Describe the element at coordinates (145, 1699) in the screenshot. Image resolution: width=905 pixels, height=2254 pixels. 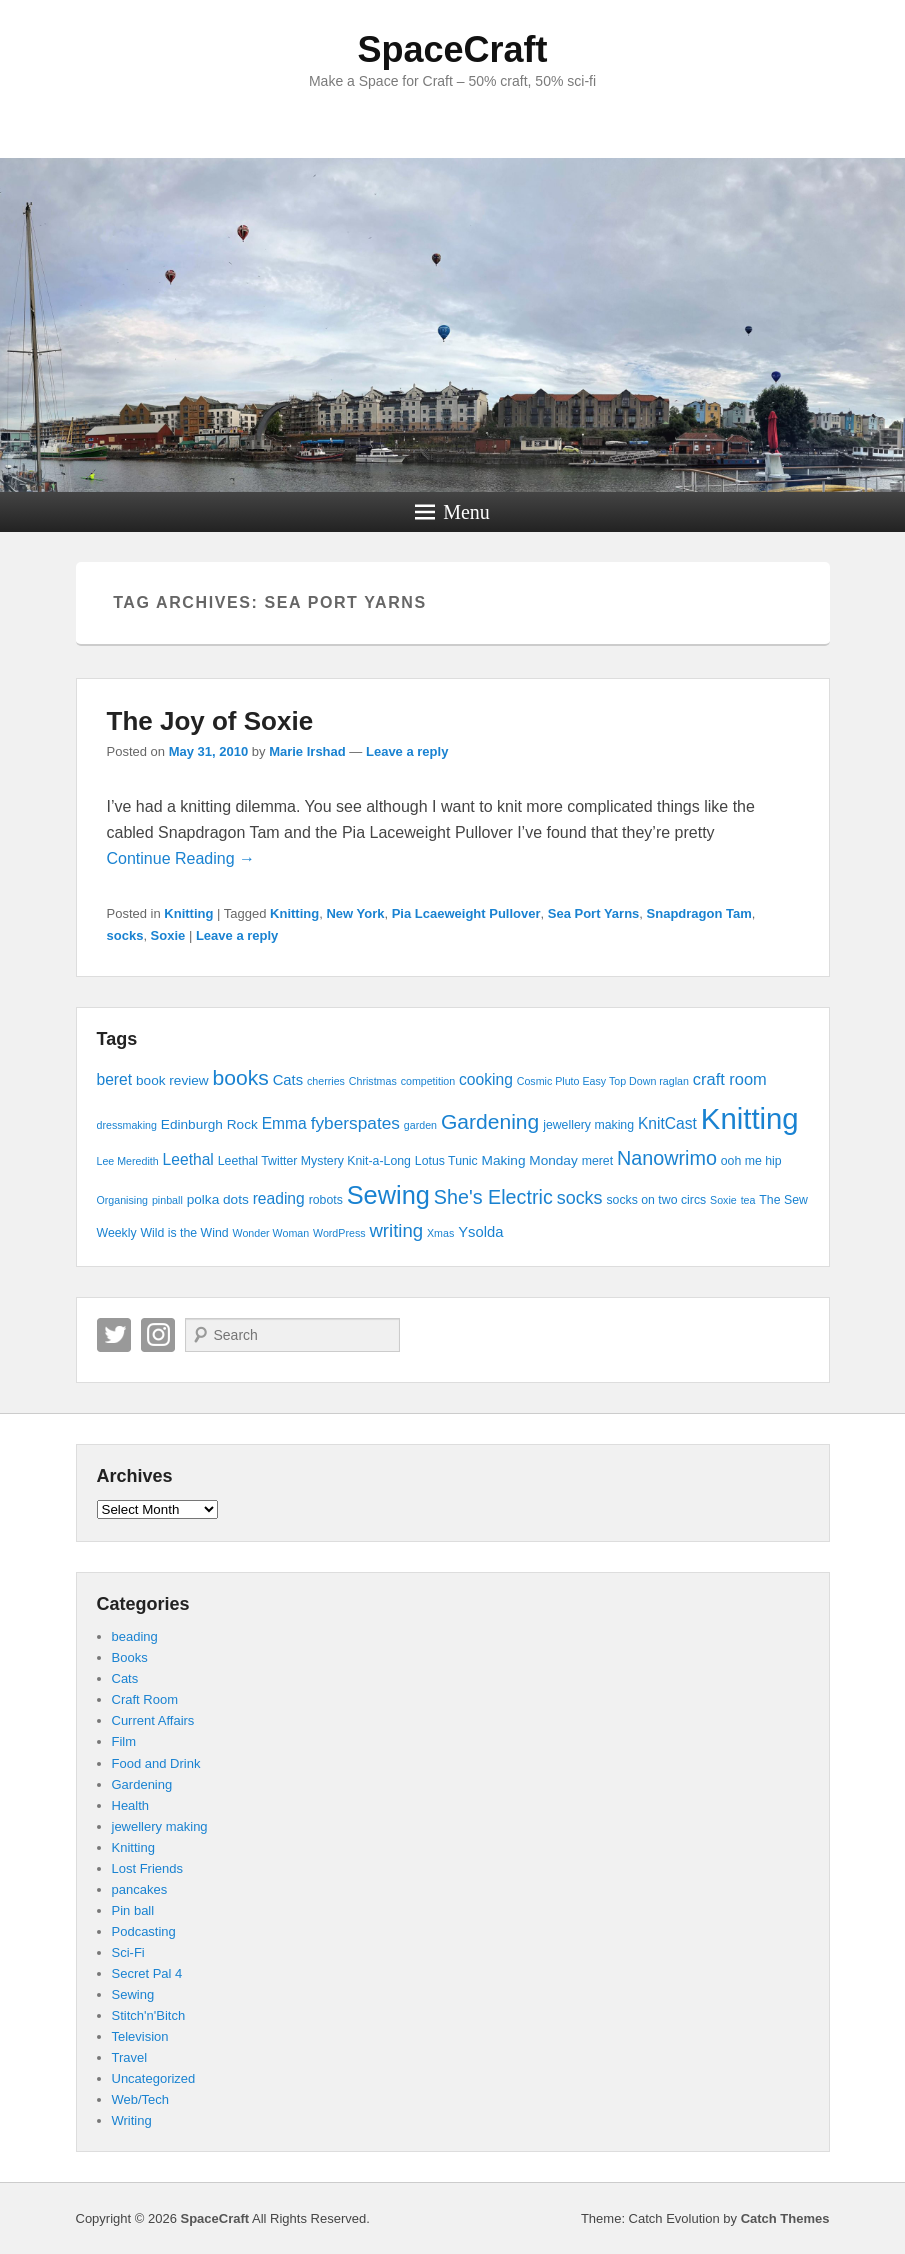
I see `Craft Room` at that location.